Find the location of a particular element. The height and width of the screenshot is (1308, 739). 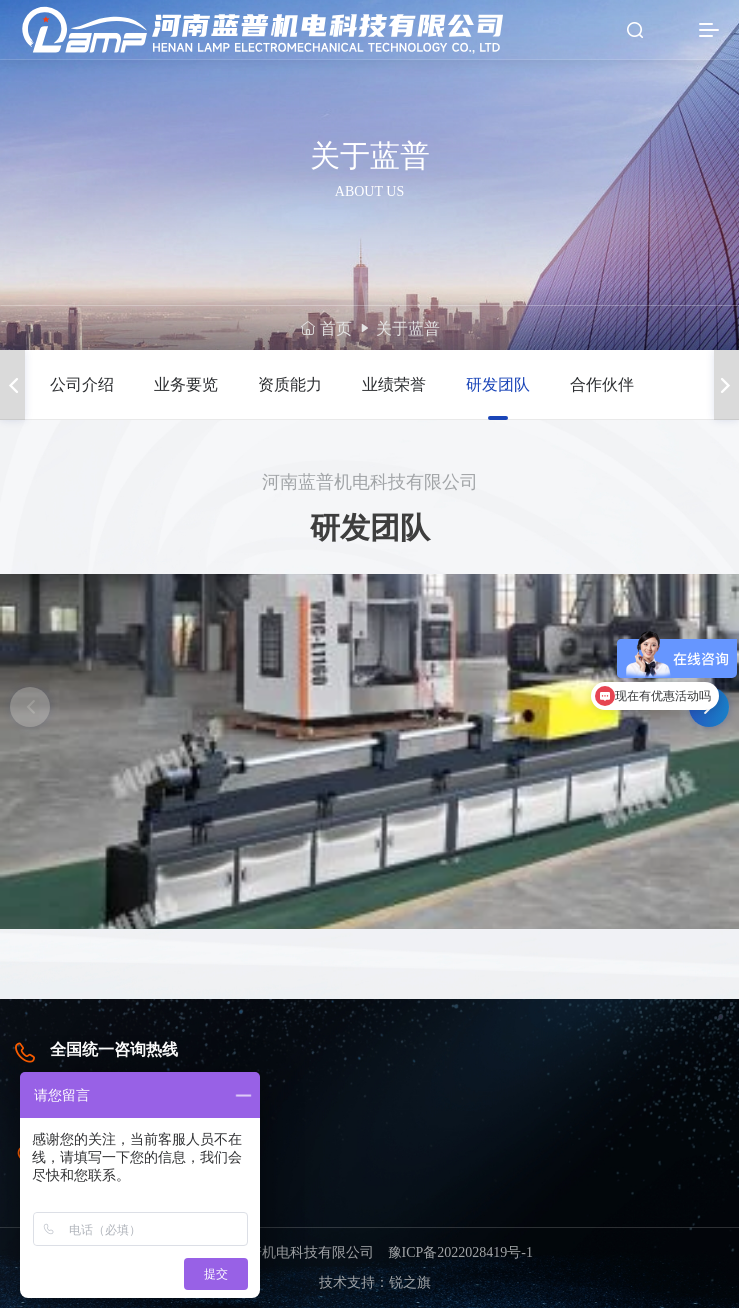

业务要览 is located at coordinates (186, 384).